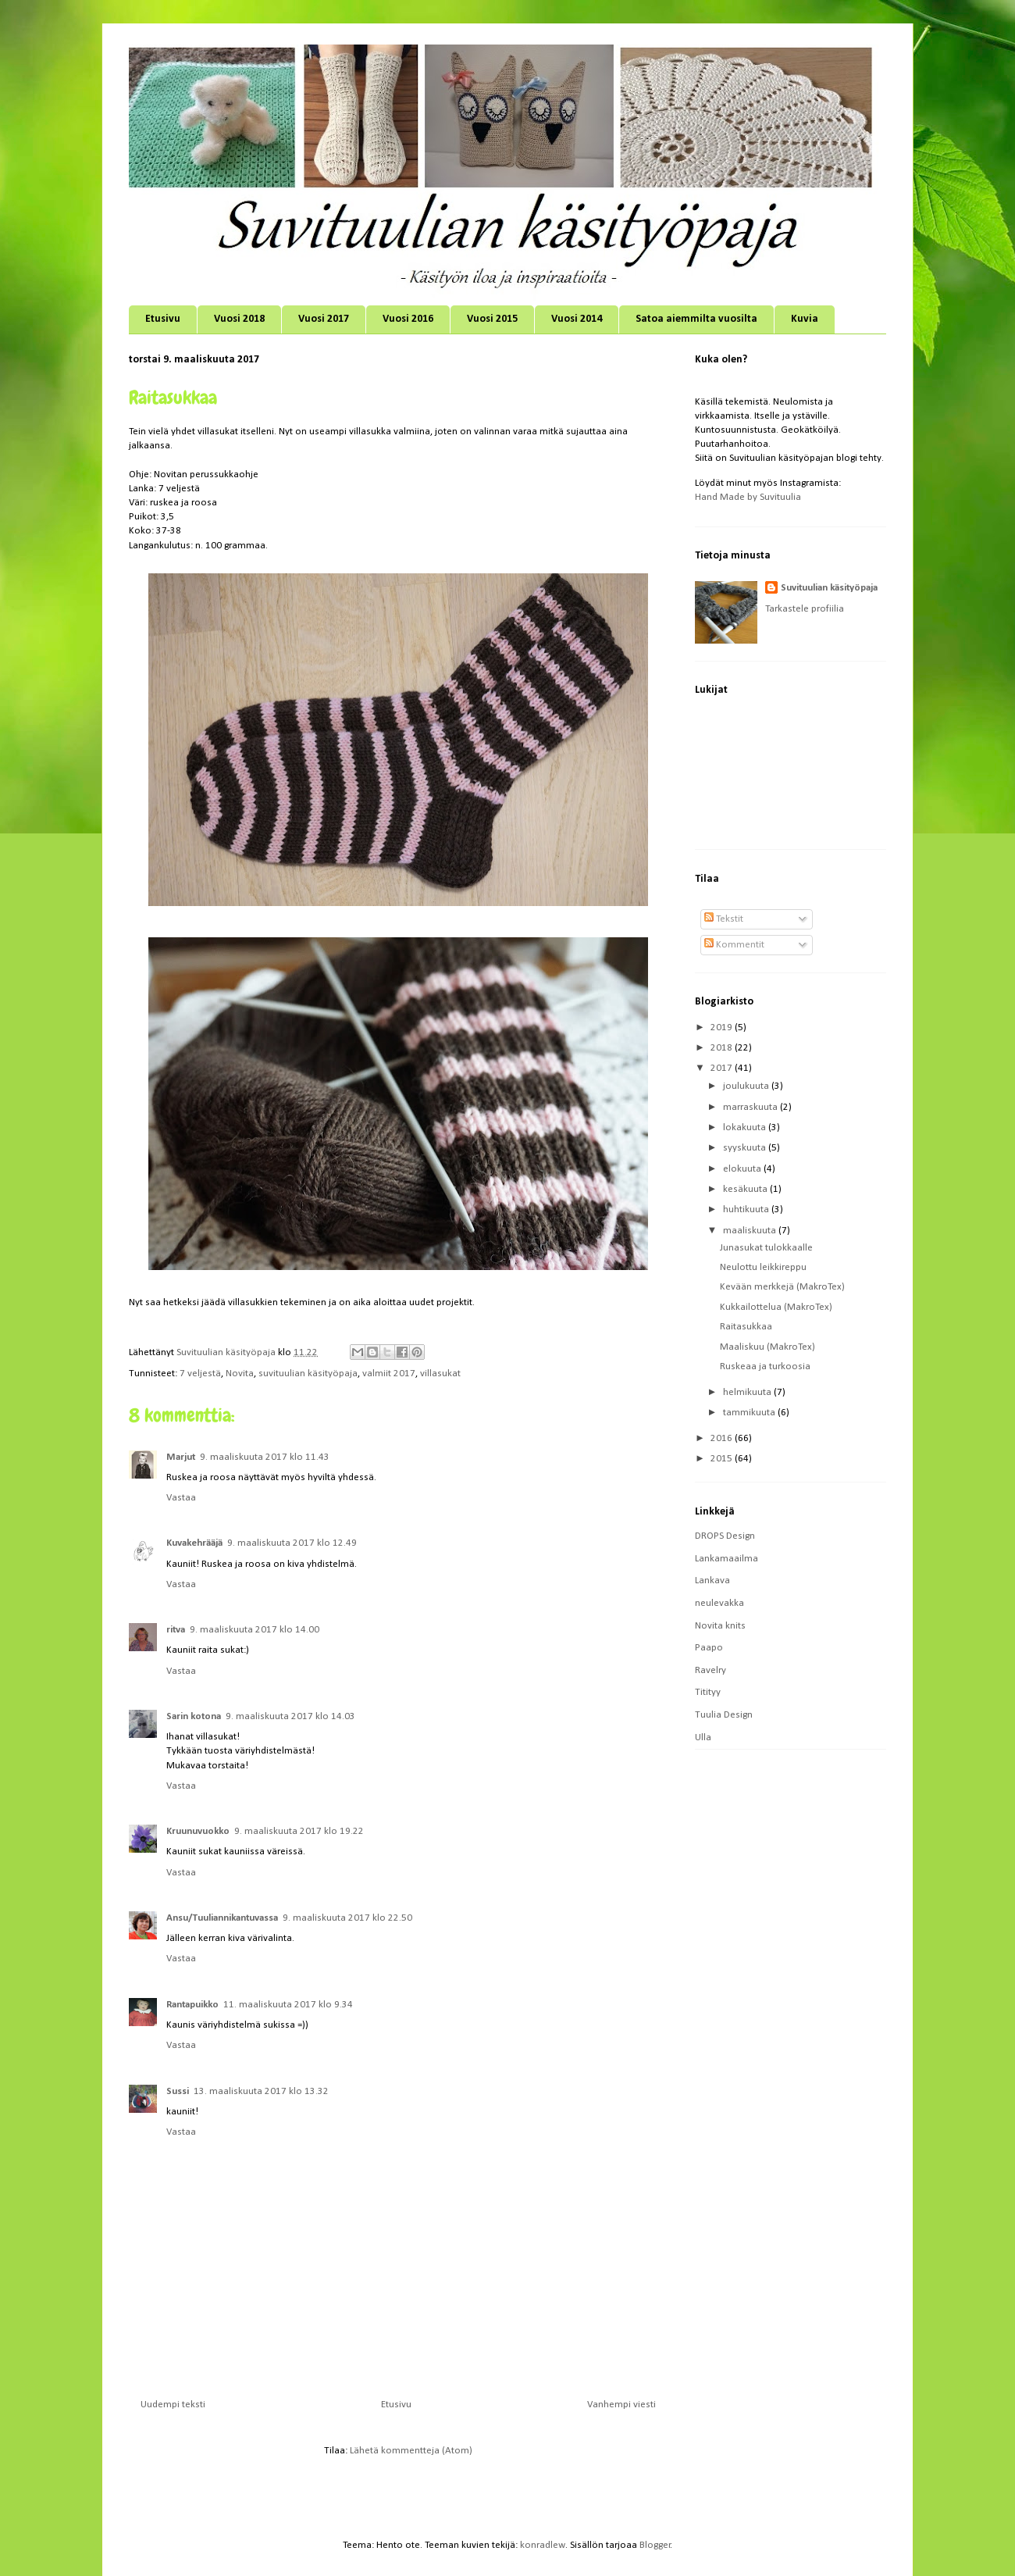 The height and width of the screenshot is (2576, 1015). I want to click on Vuosi 2018, so click(239, 319).